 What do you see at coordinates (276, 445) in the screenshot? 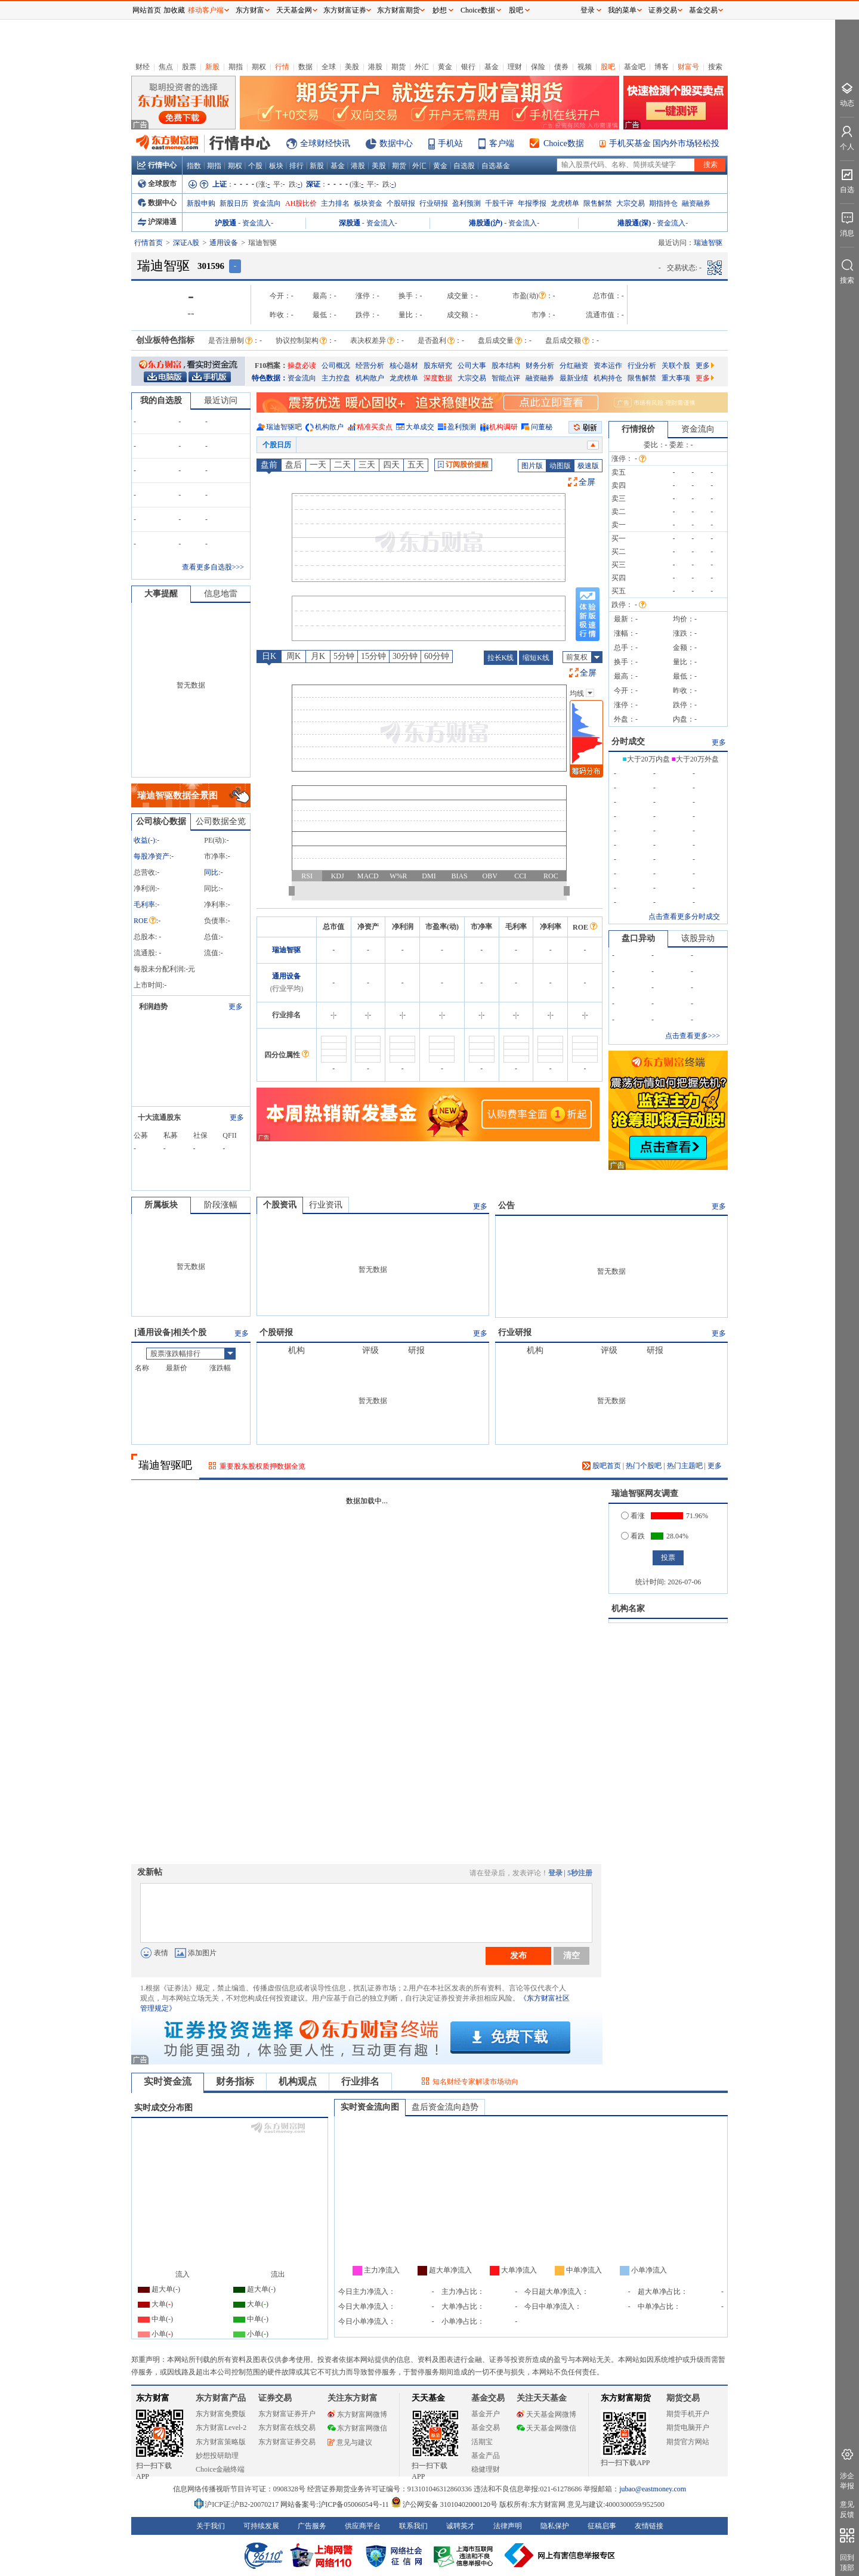
I see `个股日历` at bounding box center [276, 445].